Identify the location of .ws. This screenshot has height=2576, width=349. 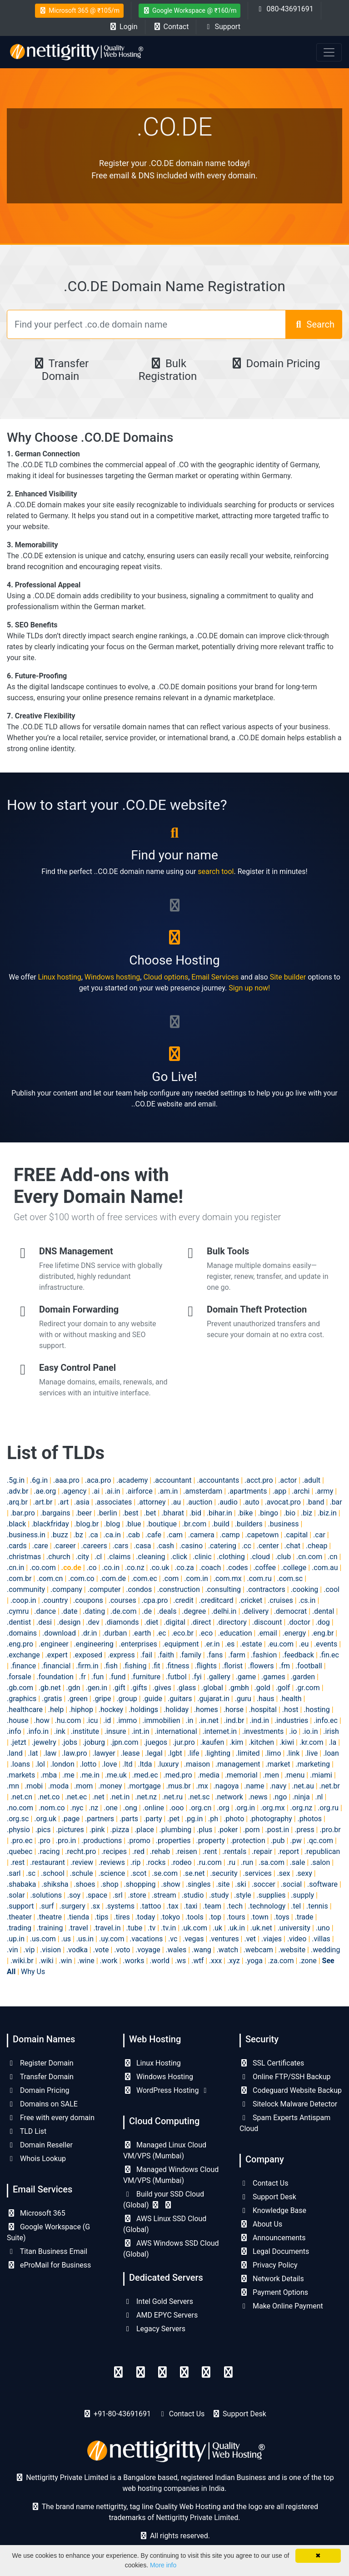
(180, 1960).